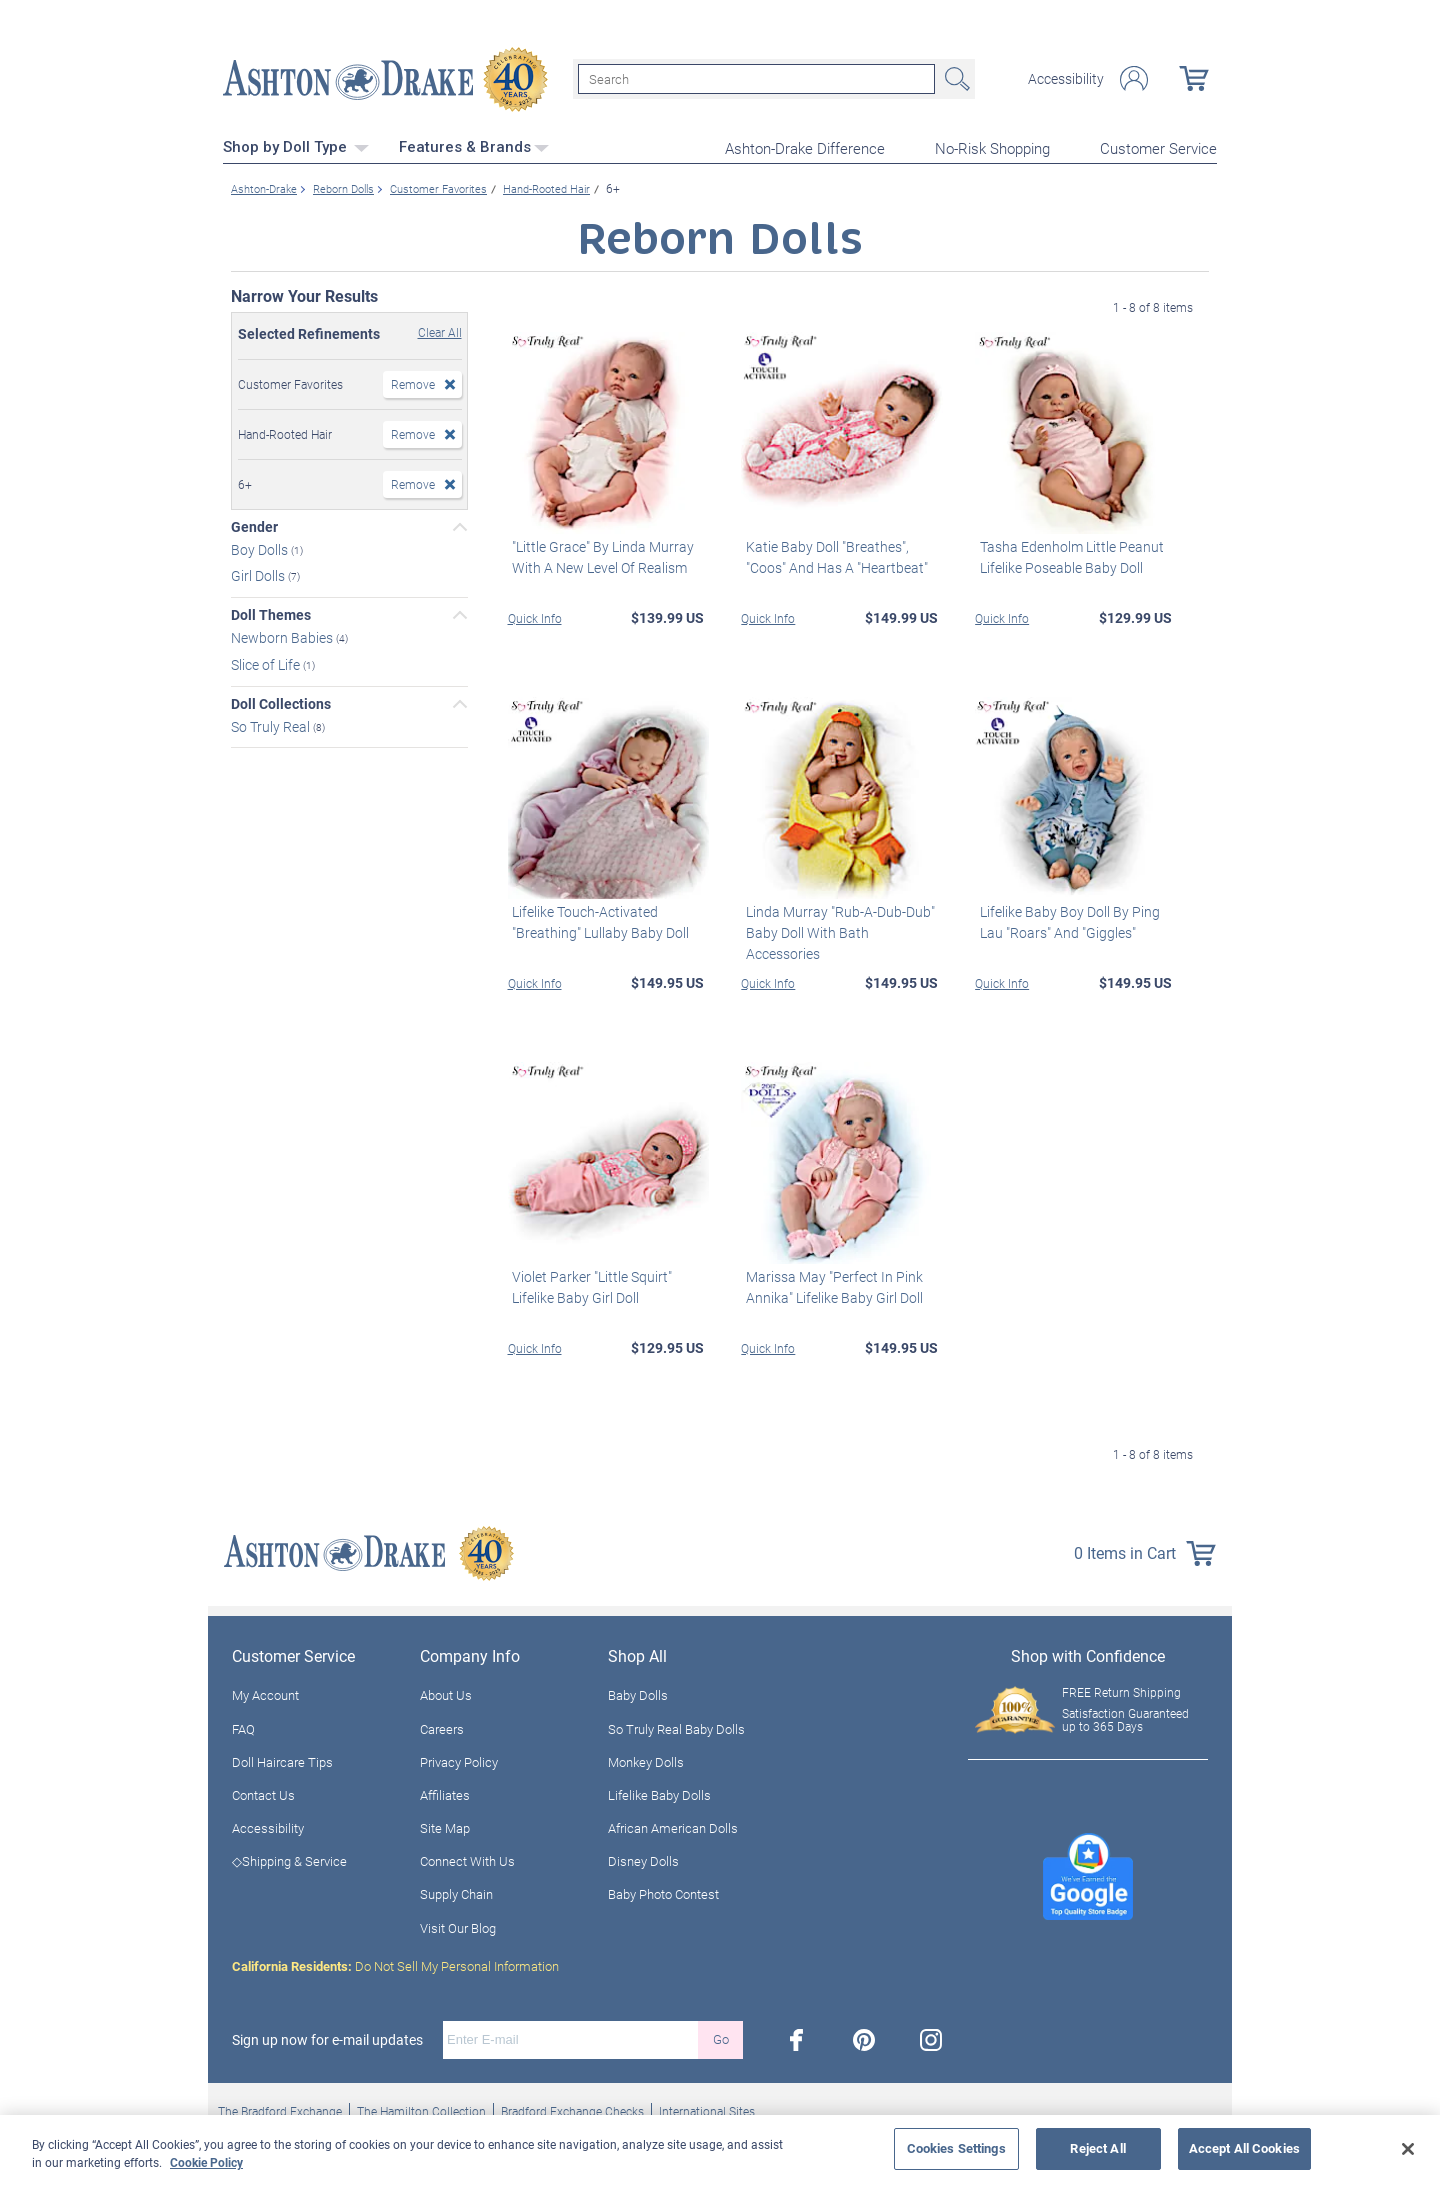  I want to click on Violet Parker "Little Squirt" Lifelike Baby Girl Doll, so click(588, 1284).